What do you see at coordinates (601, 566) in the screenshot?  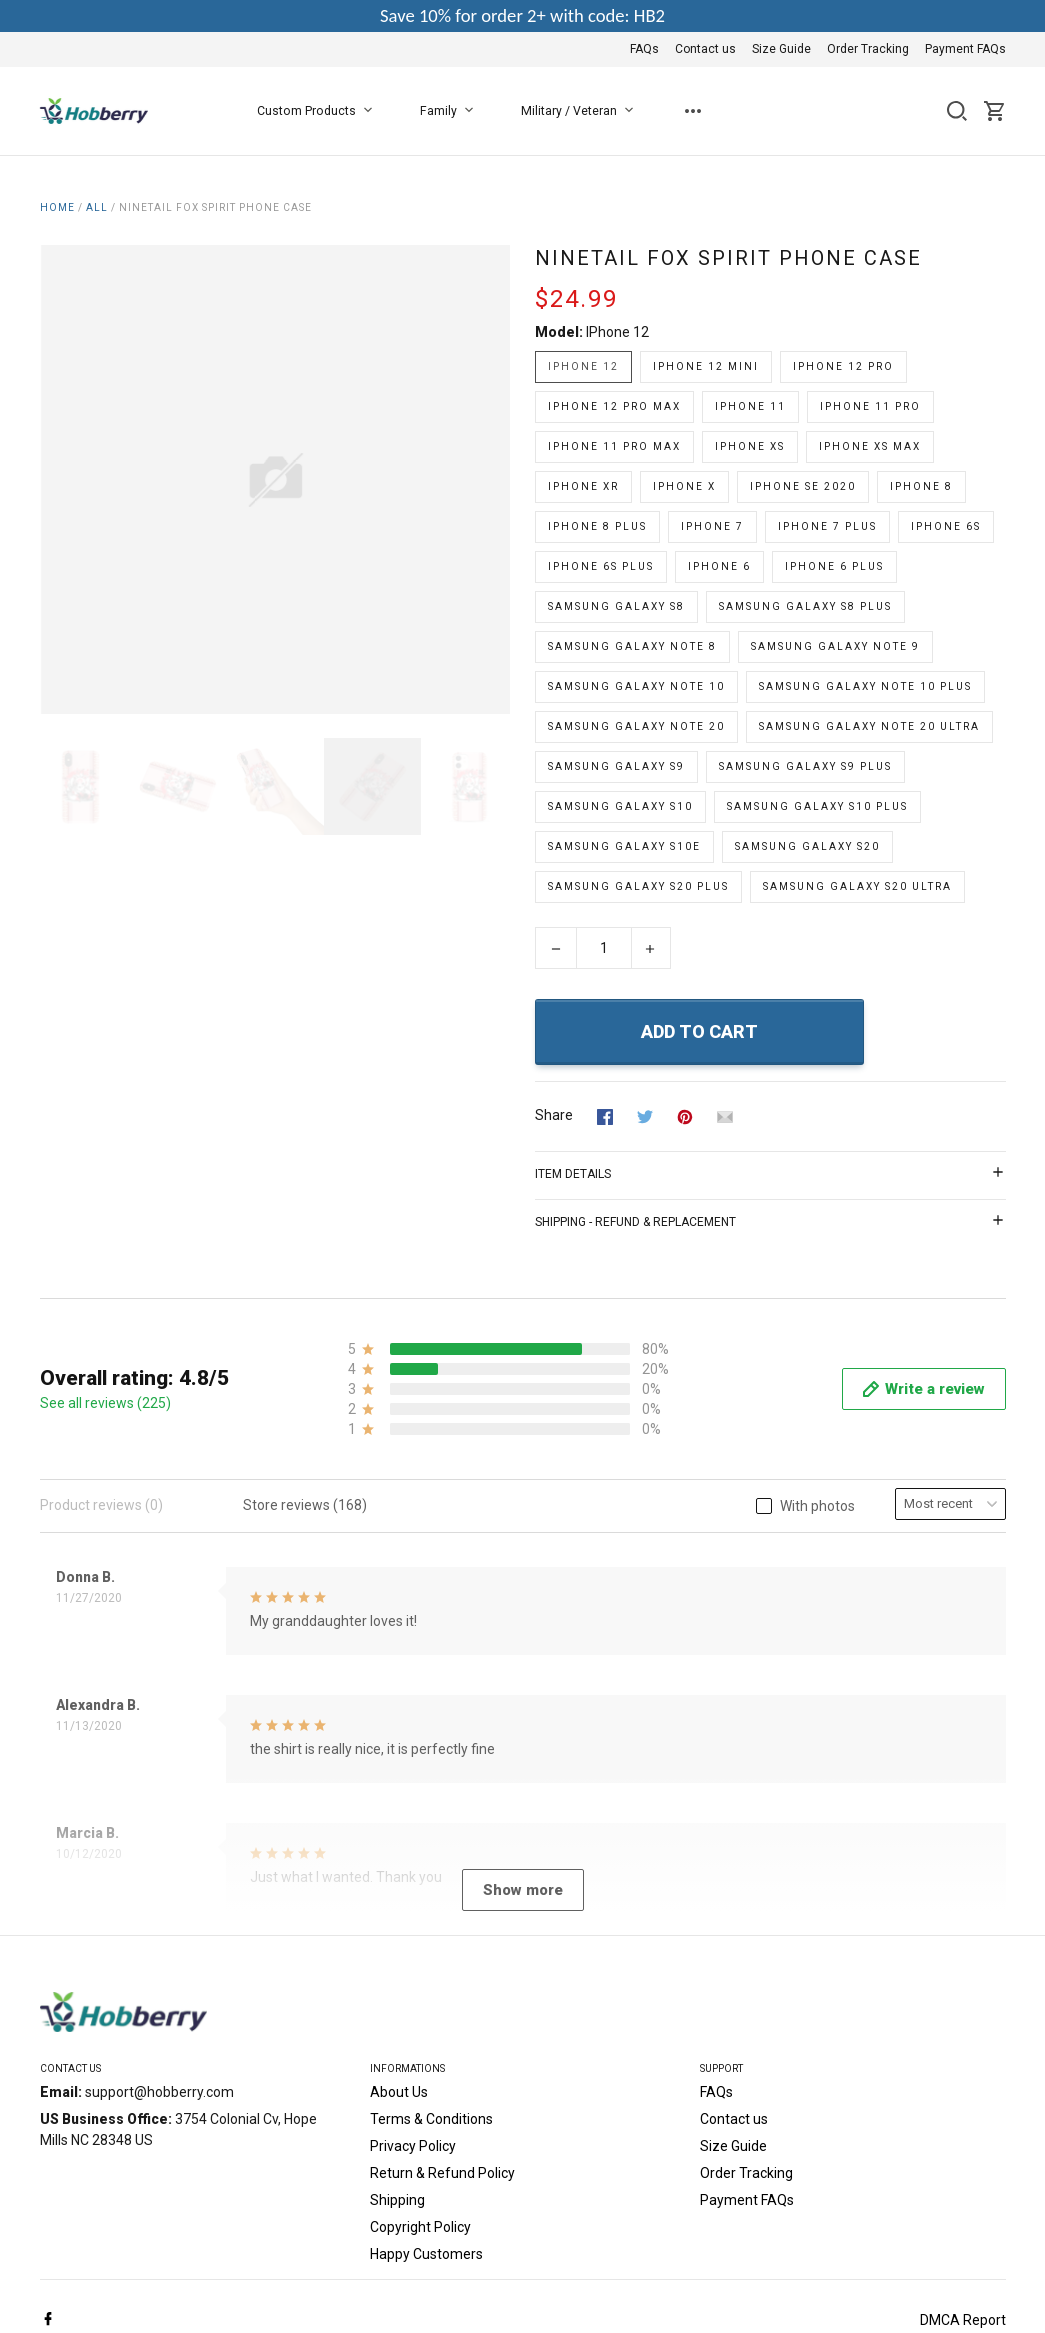 I see `iPhone 6s Plus` at bounding box center [601, 566].